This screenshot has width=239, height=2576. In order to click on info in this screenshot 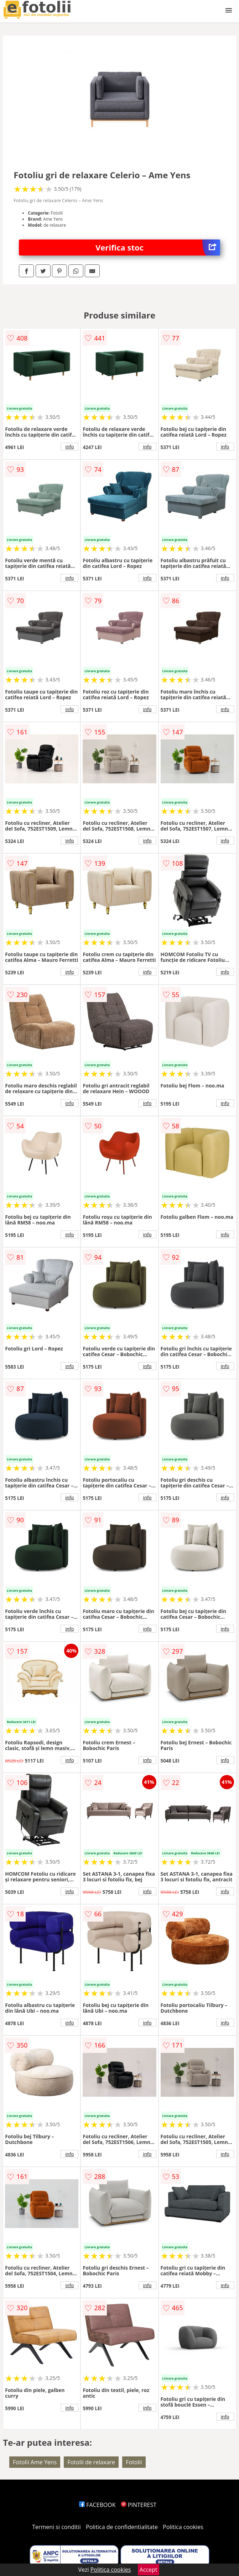, I will do `click(69, 446)`.